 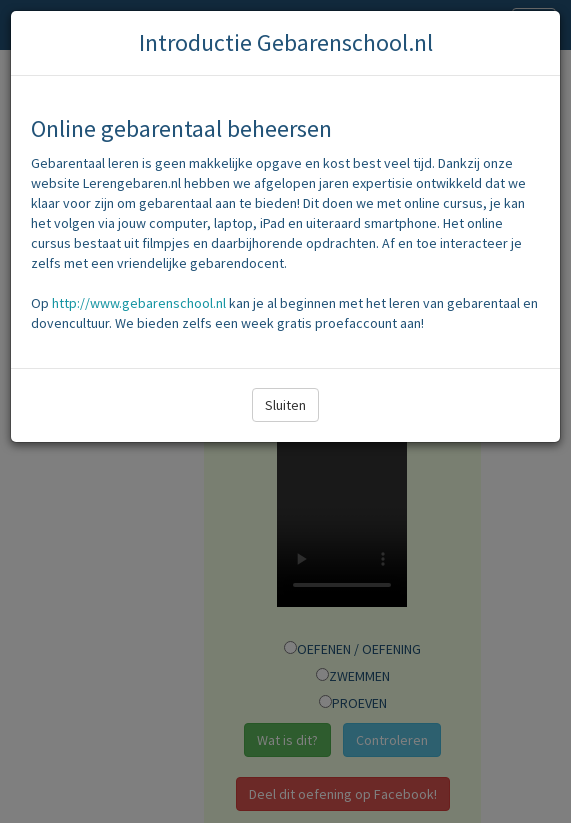 What do you see at coordinates (139, 303) in the screenshot?
I see `http://www.gebarenschool.nl` at bounding box center [139, 303].